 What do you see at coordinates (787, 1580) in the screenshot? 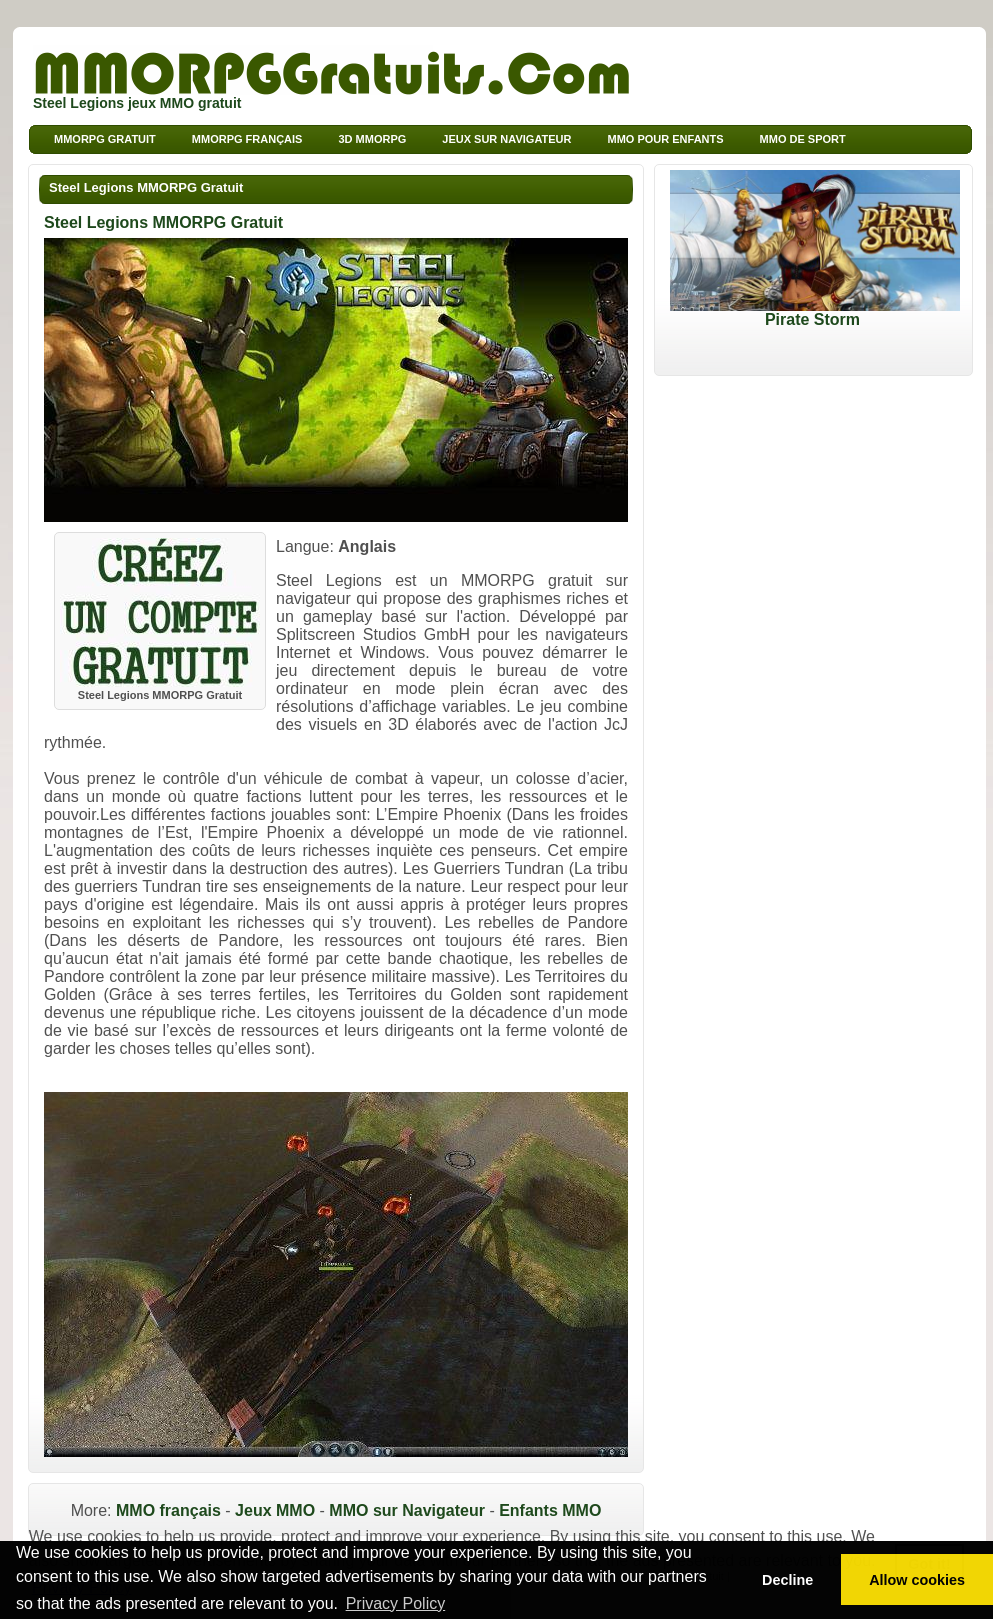
I see `Decline [button]` at bounding box center [787, 1580].